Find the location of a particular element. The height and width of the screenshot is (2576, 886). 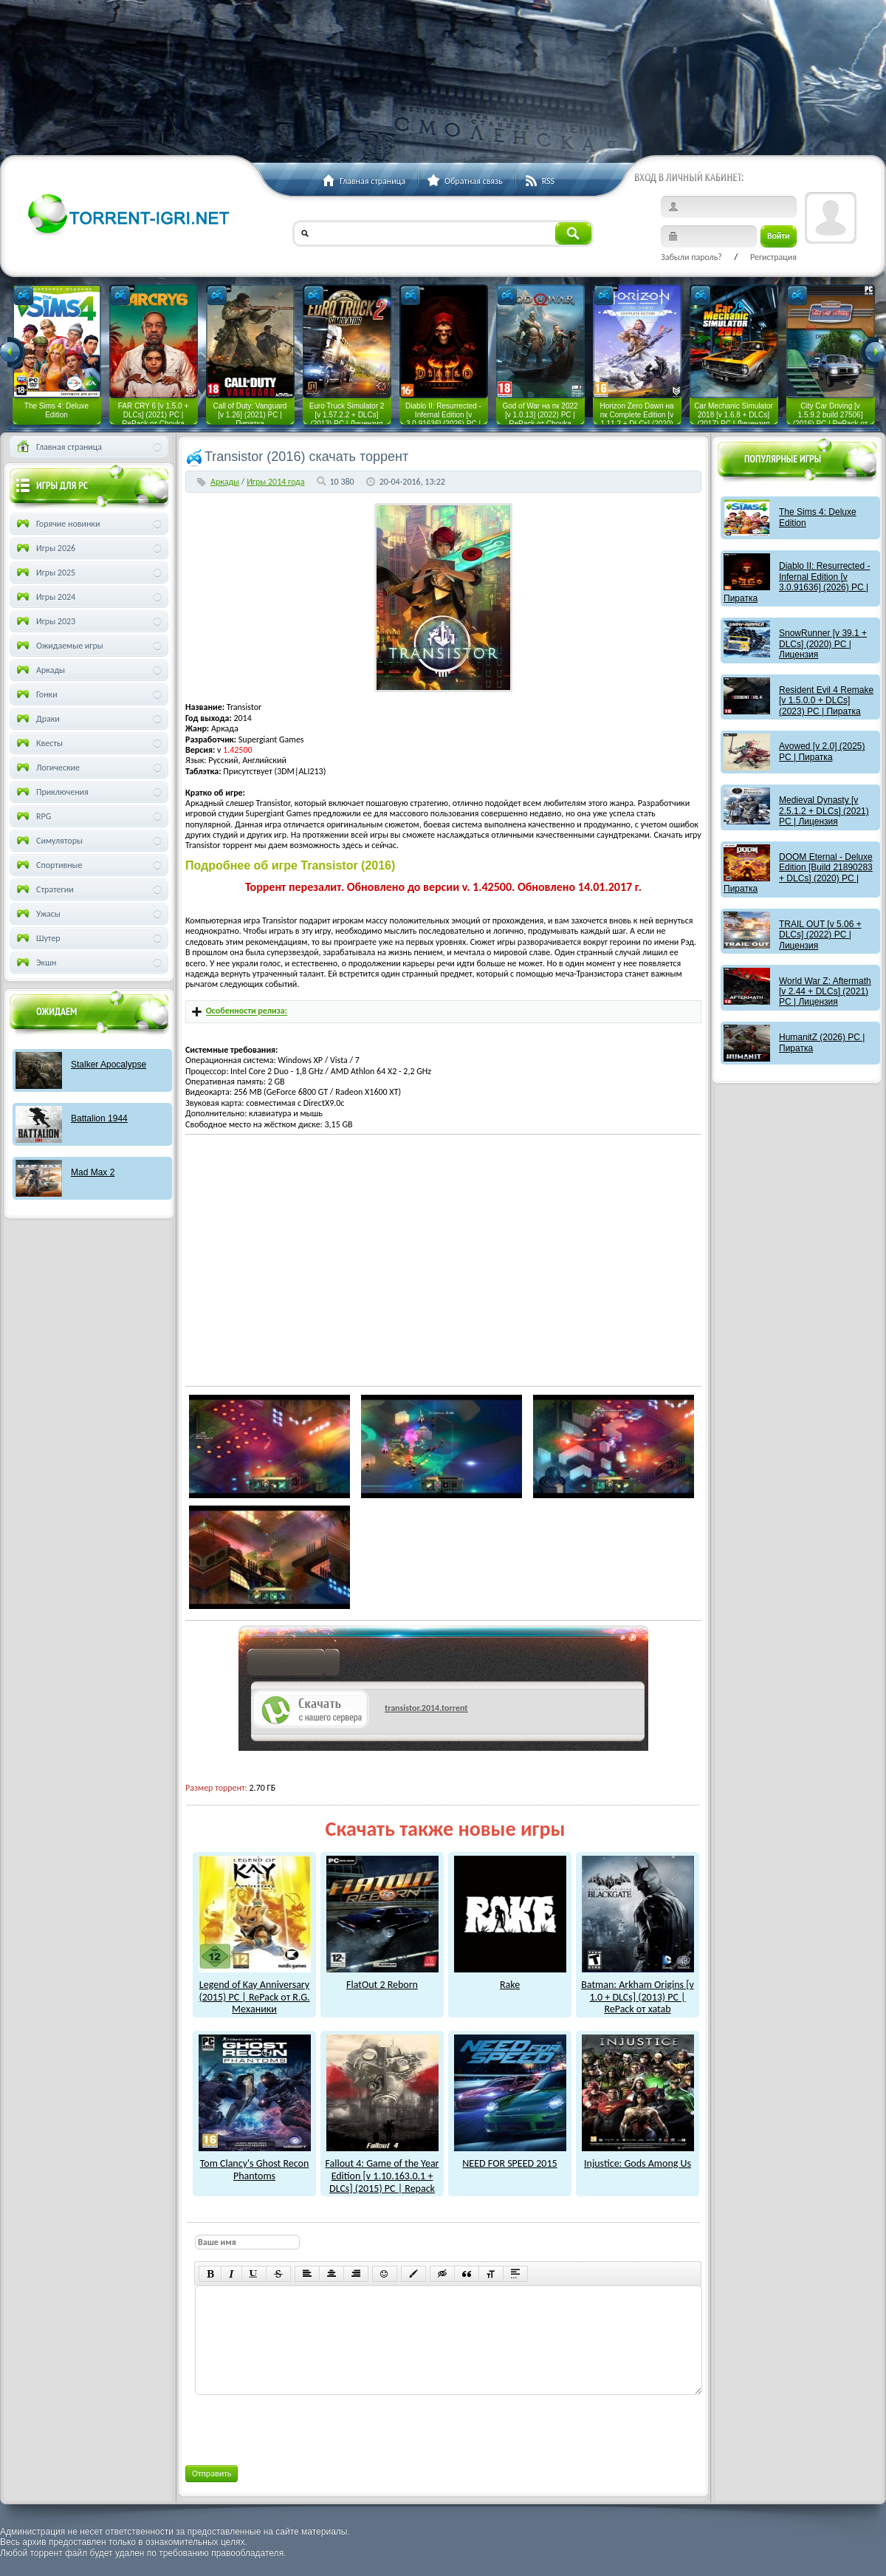

FlatOut 2 Reborn is located at coordinates (382, 1978).